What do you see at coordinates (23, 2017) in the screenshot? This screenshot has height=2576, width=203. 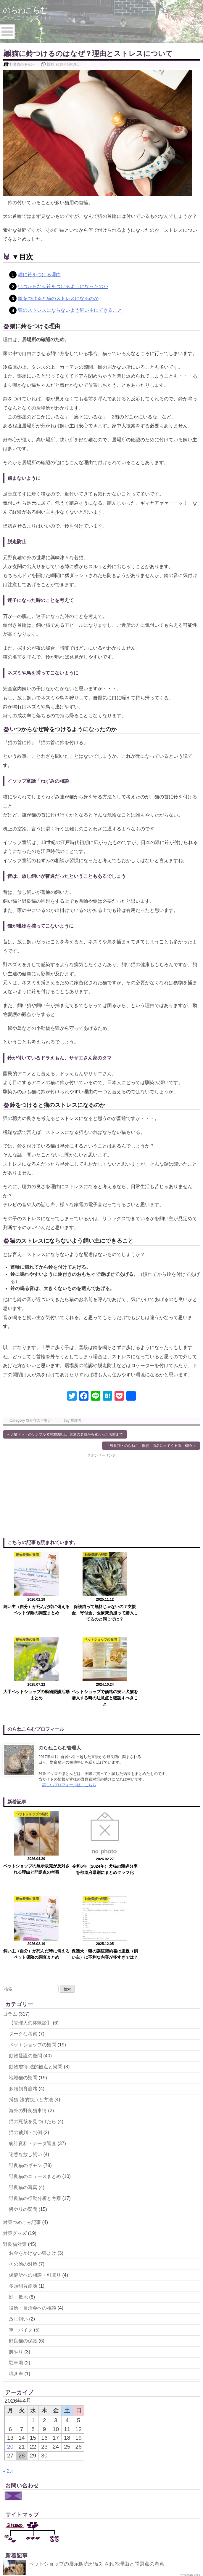 I see `野良猫の写真` at bounding box center [23, 2017].